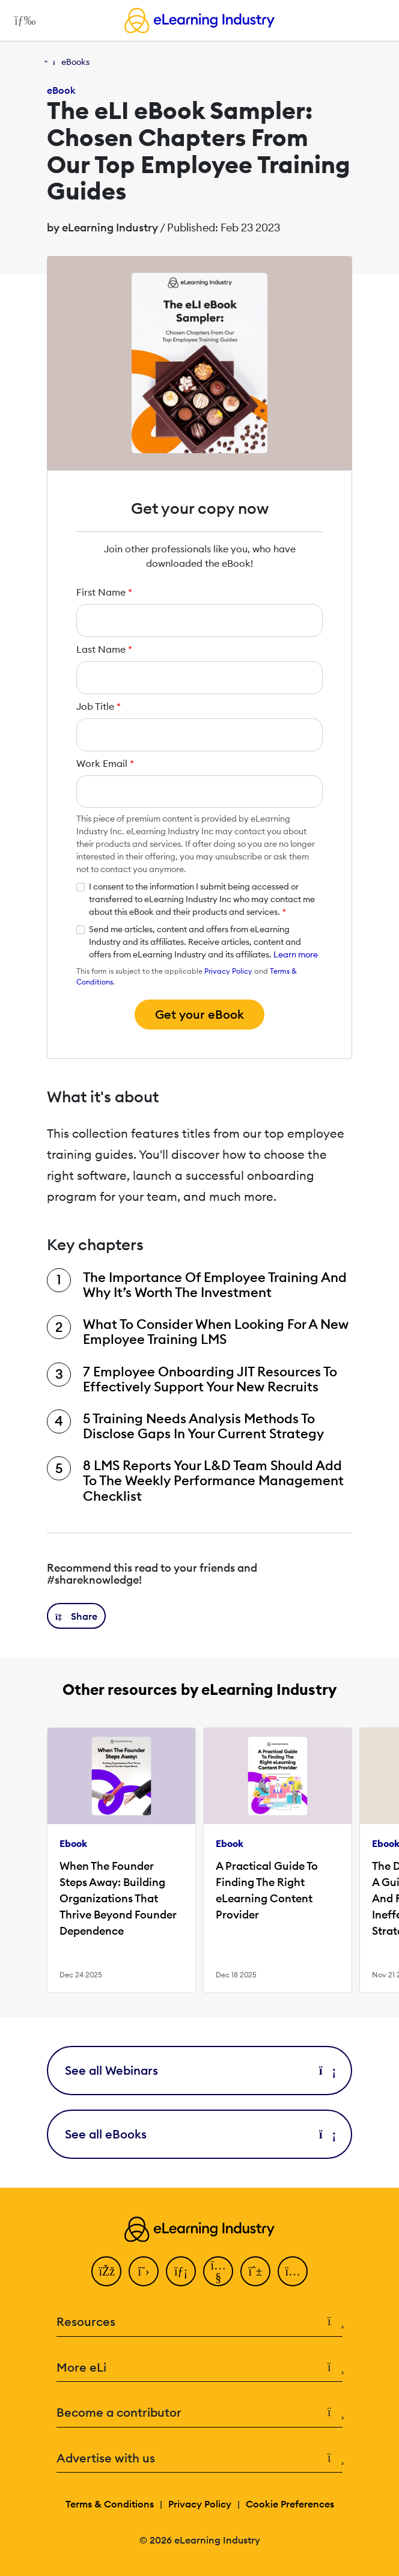  Describe the element at coordinates (199, 2458) in the screenshot. I see `Advertise with us [button]` at that location.